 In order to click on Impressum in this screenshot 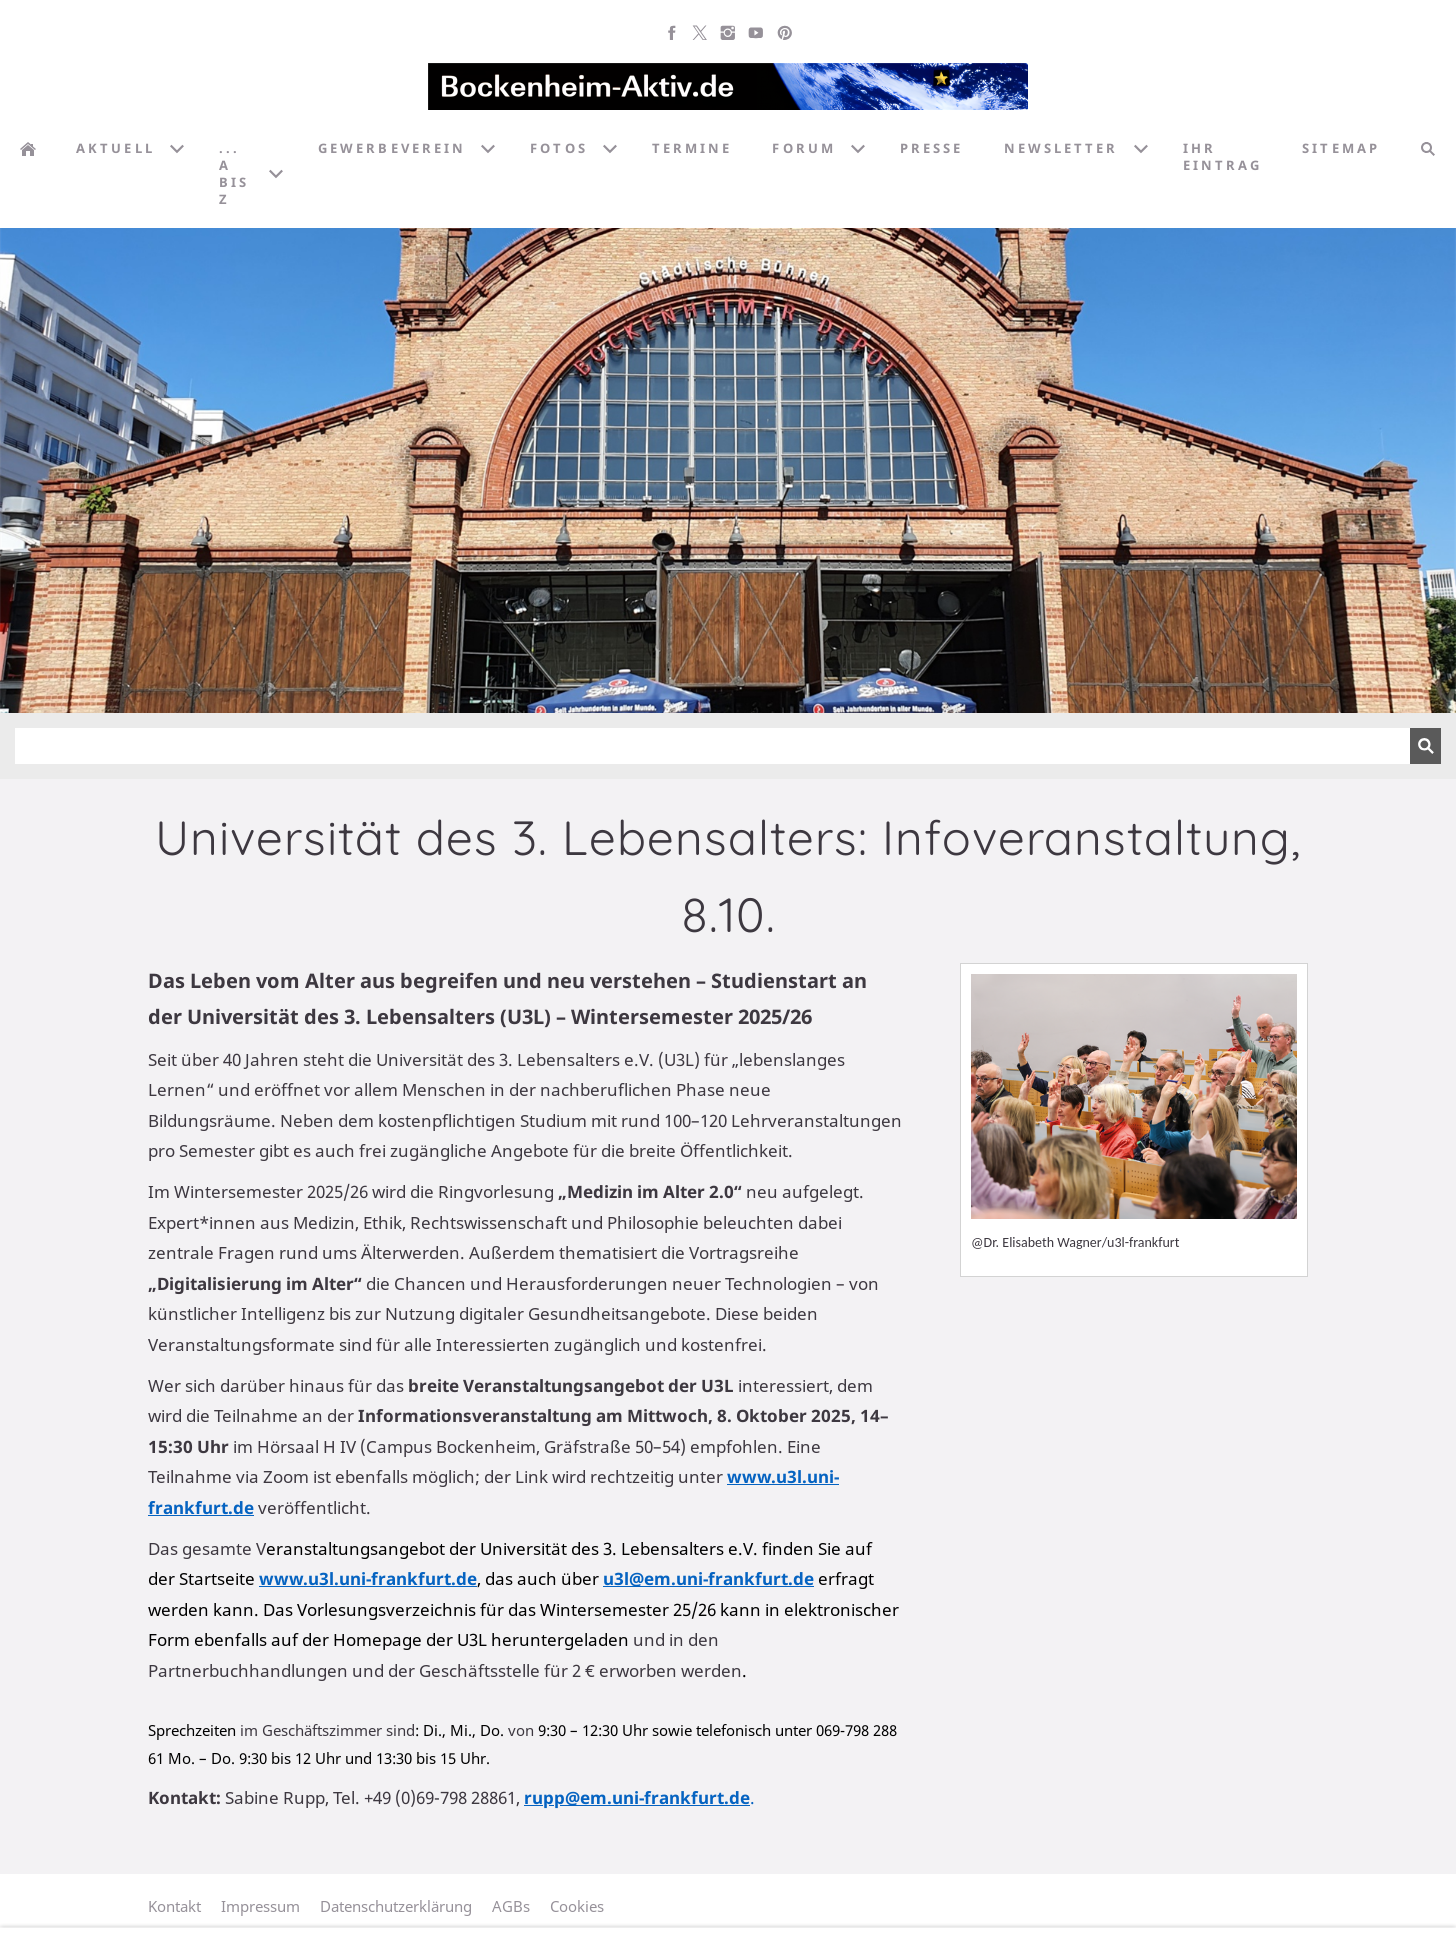, I will do `click(260, 1906)`.